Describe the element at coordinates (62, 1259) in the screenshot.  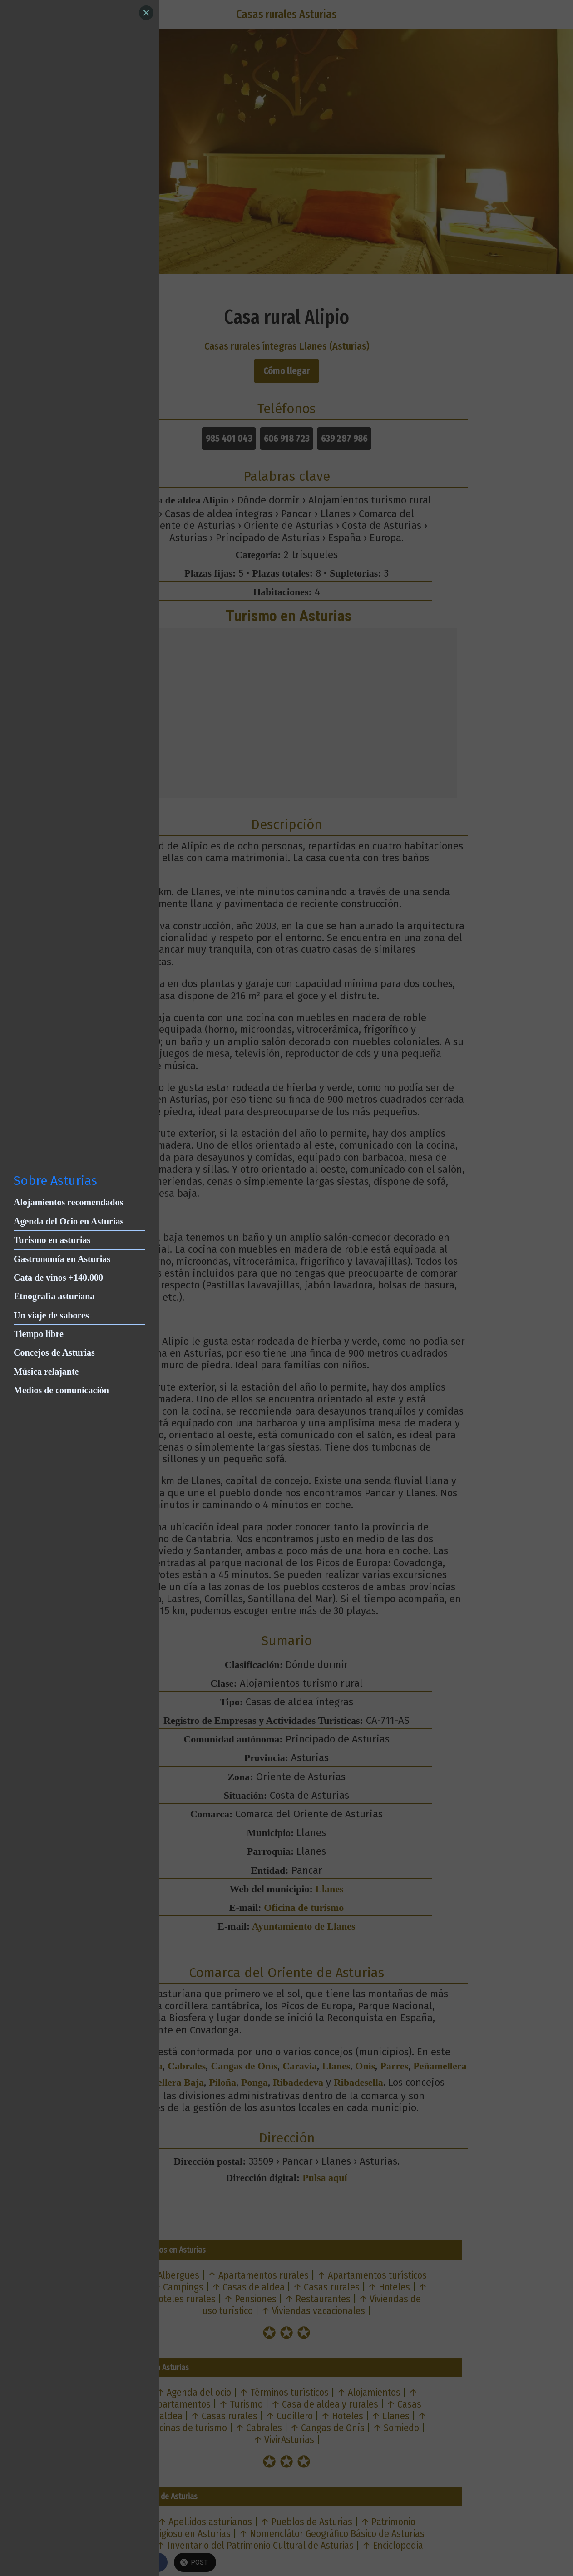
I see `Gastronomía en Asturias` at that location.